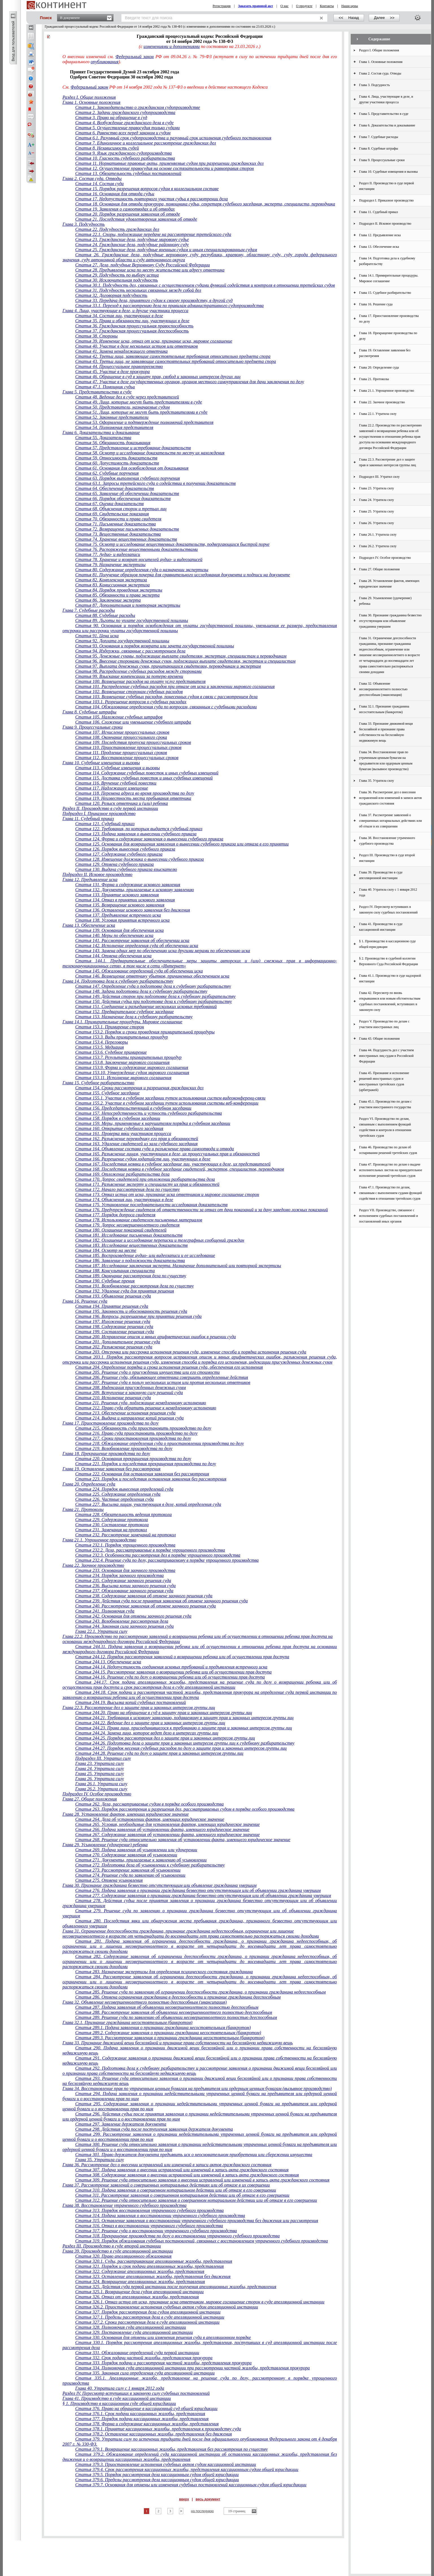  I want to click on Статья 43. Третьи лица, не заявляющие самостоятельных требований относительно предмета спора, so click(175, 361).